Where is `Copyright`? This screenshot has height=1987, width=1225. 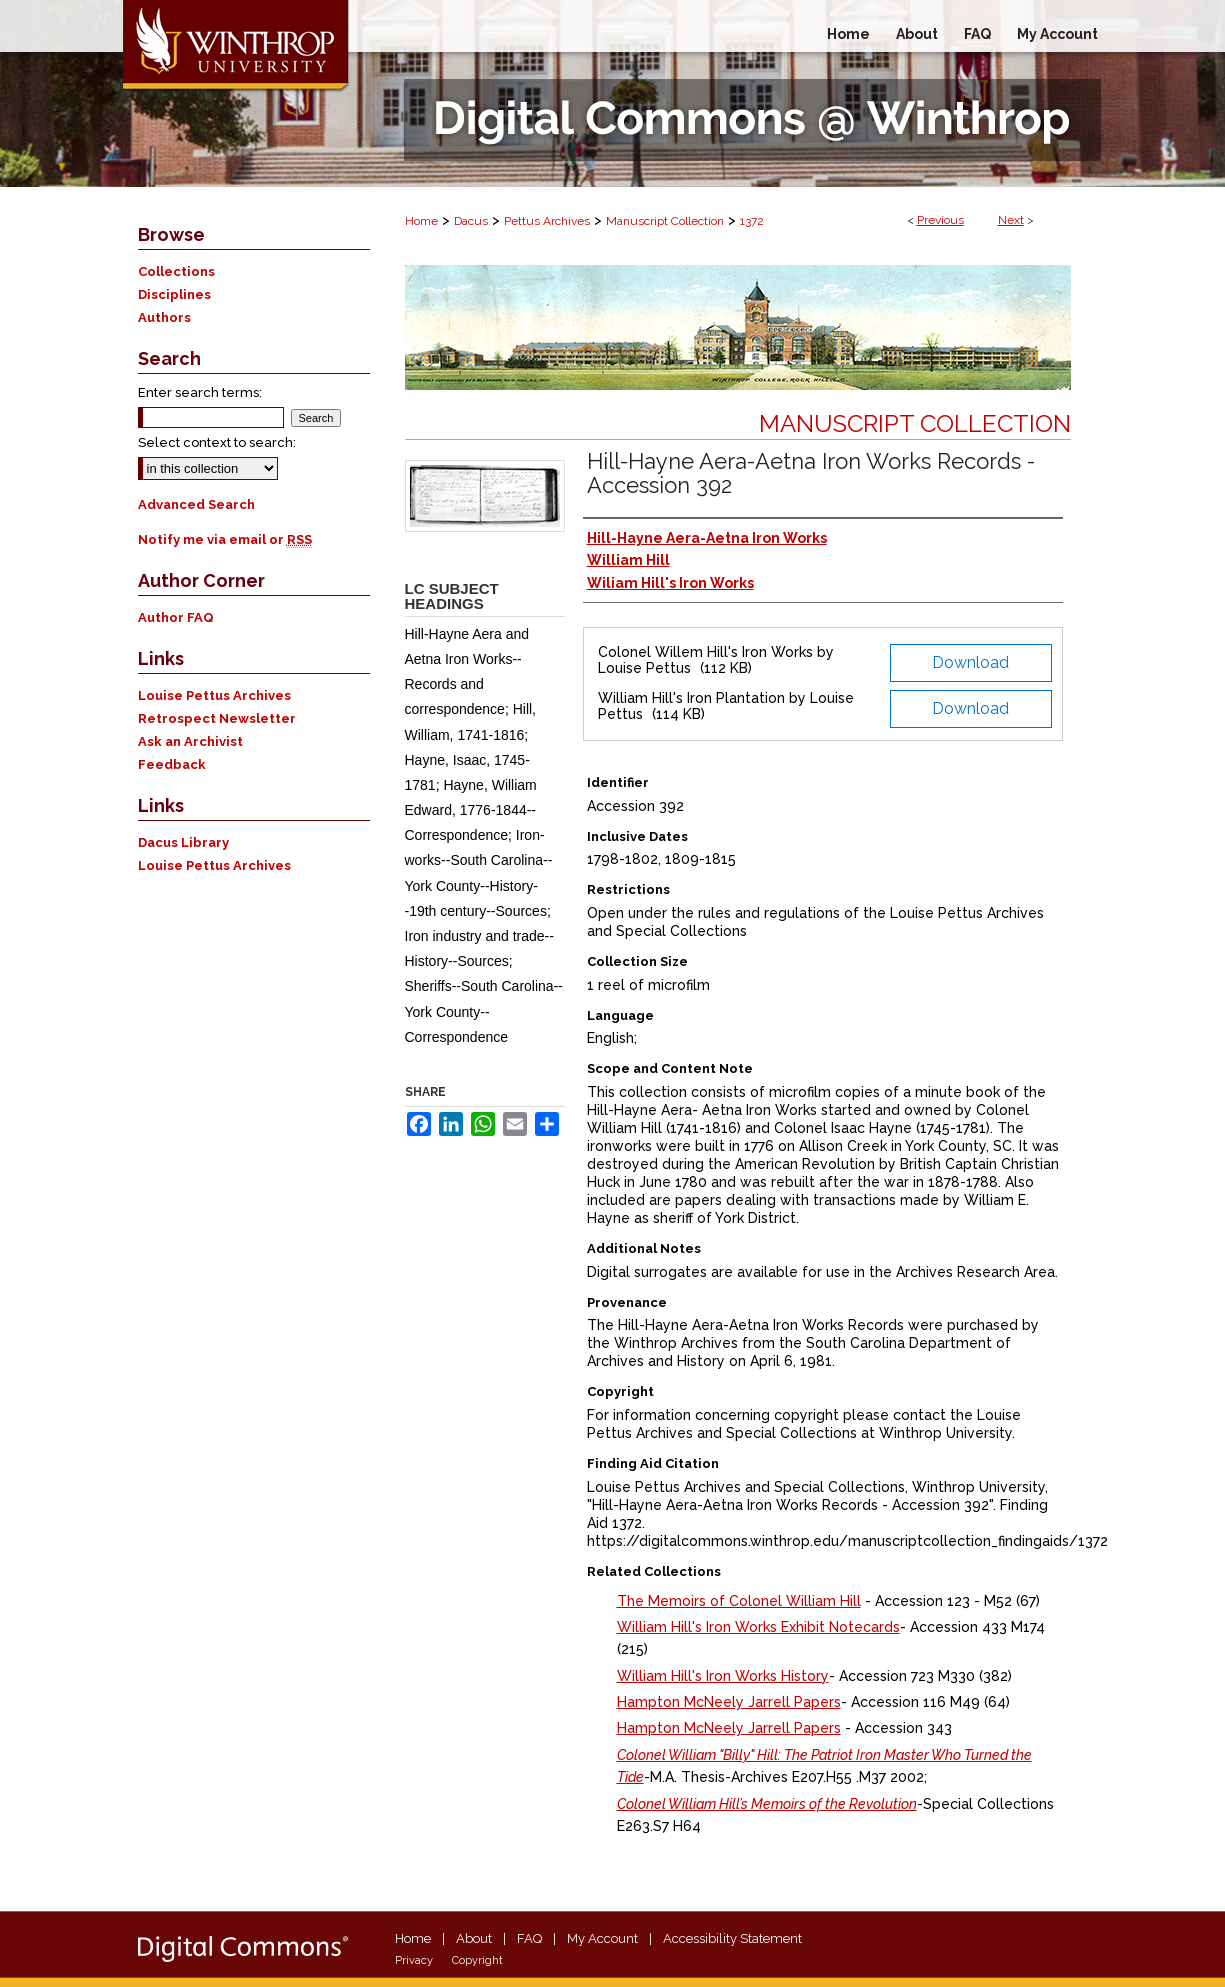
Copyright is located at coordinates (477, 1960).